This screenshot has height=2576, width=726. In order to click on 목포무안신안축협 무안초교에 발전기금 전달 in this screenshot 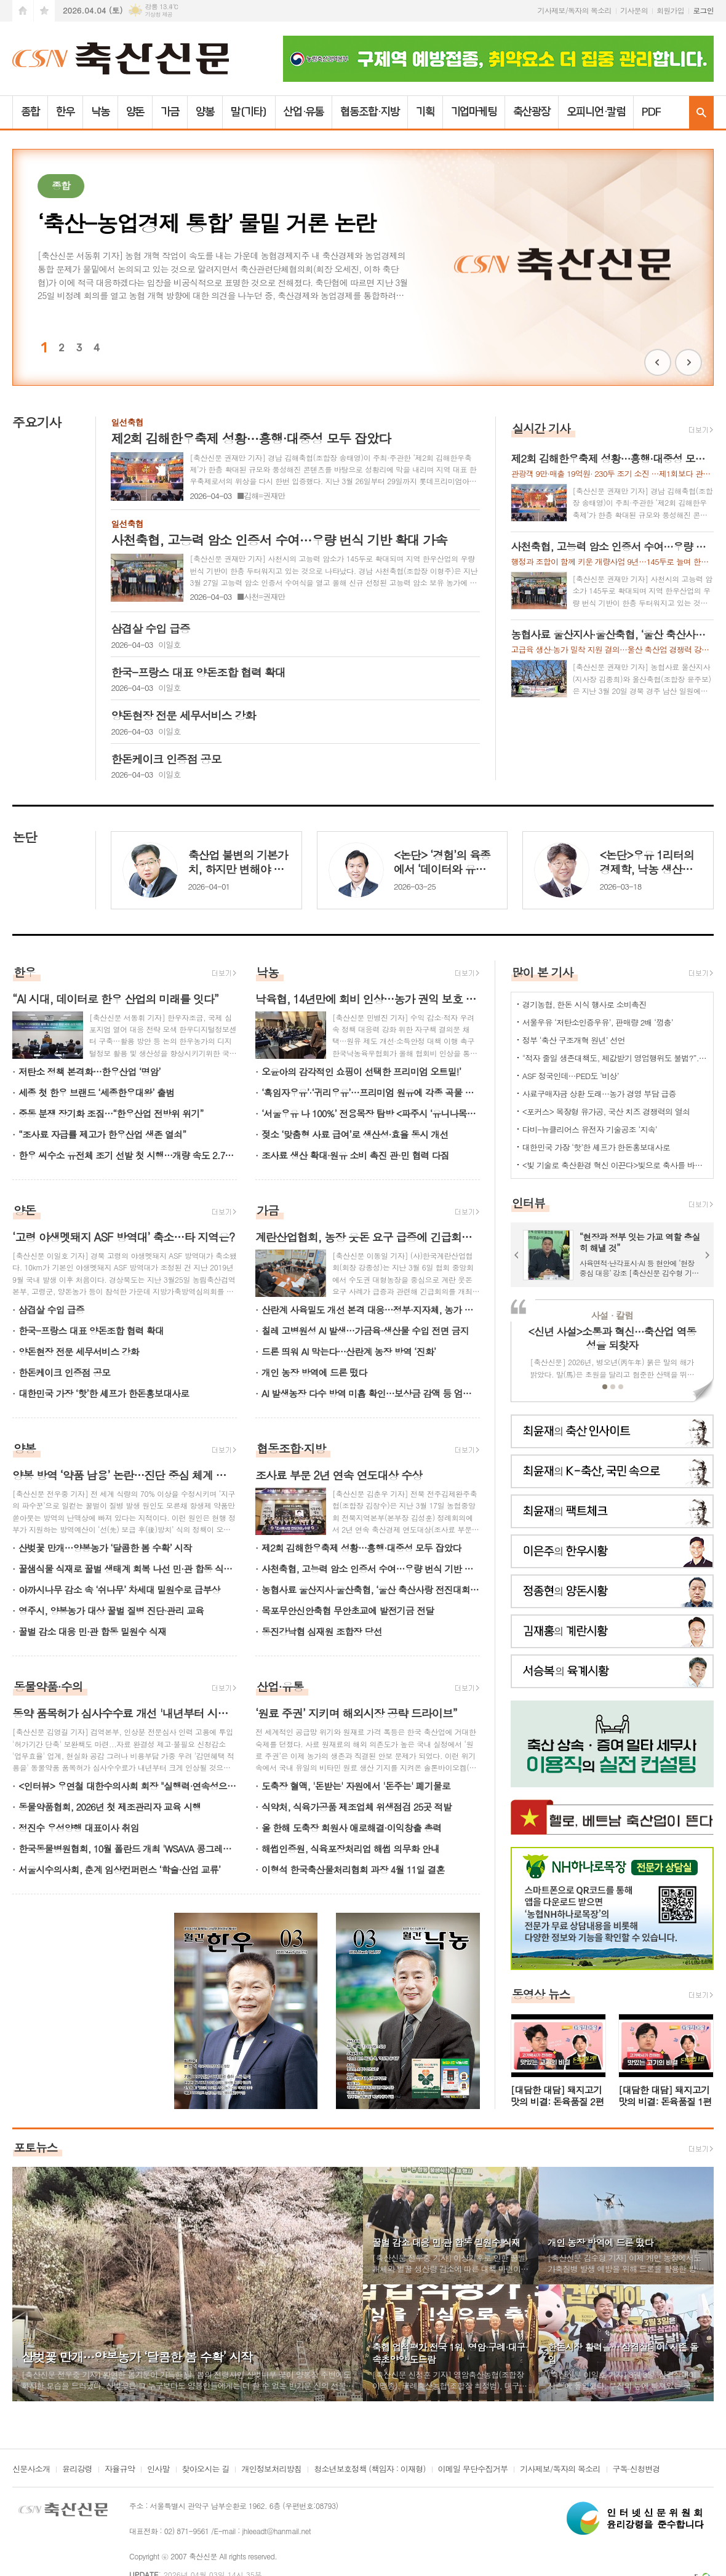, I will do `click(347, 1610)`.